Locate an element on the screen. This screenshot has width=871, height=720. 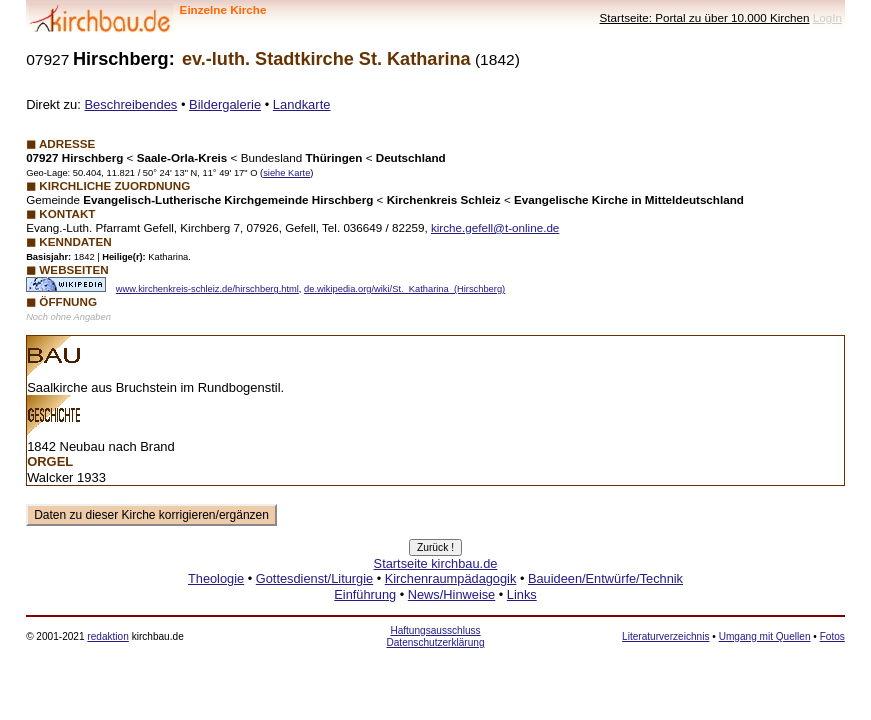
kirche.gefell@t-online.de is located at coordinates (495, 227).